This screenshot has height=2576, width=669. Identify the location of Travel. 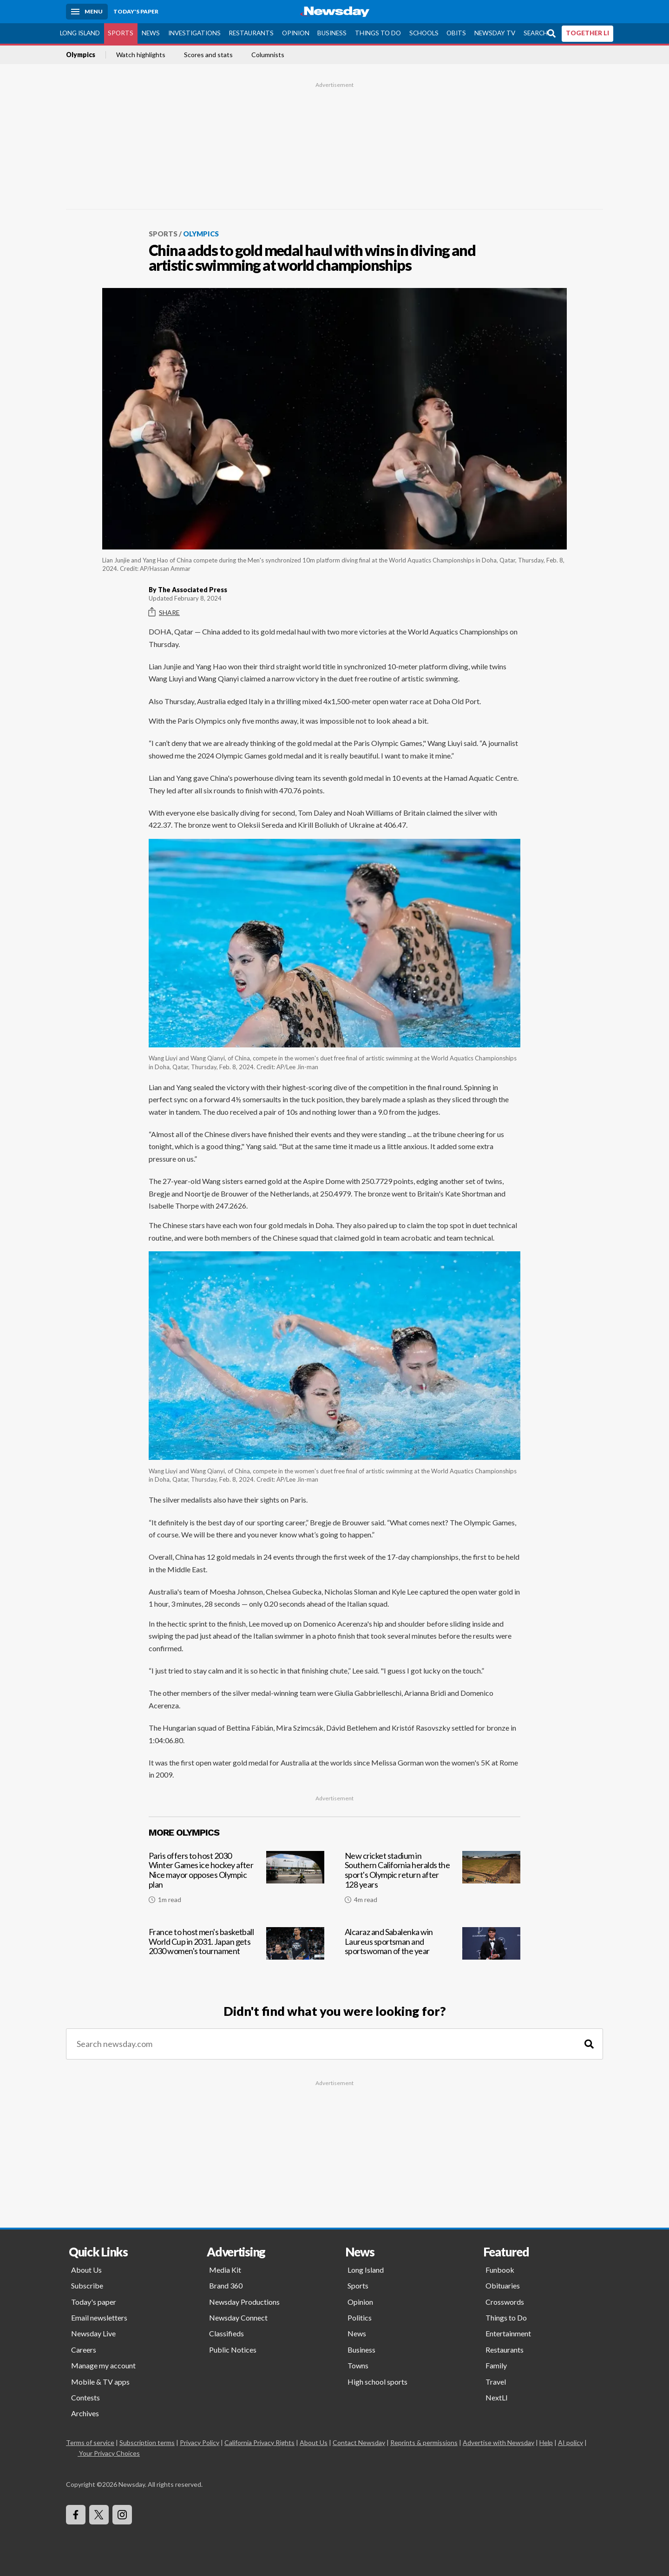
(495, 2381).